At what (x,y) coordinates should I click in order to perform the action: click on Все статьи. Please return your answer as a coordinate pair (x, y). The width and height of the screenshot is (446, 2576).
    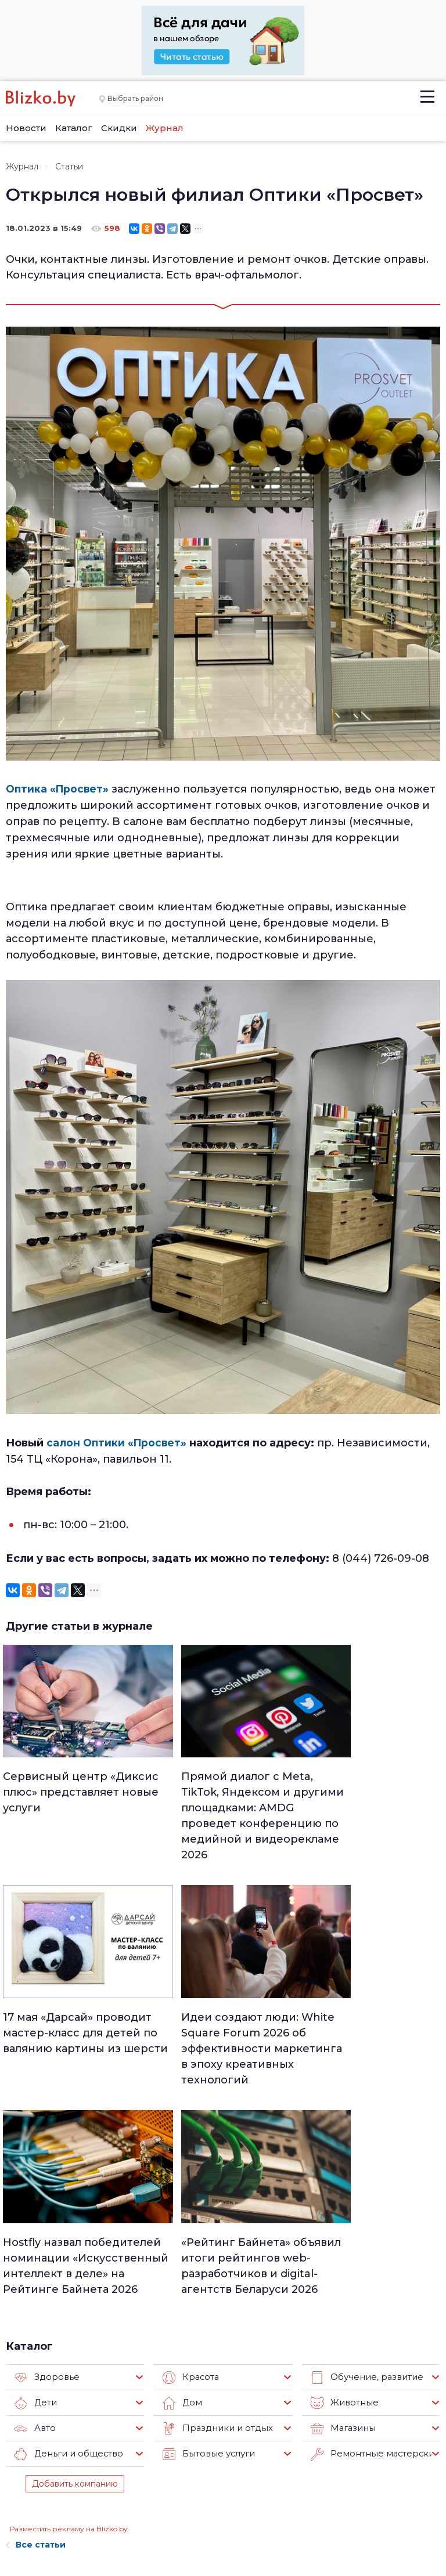
    Looking at the image, I should click on (36, 2315).